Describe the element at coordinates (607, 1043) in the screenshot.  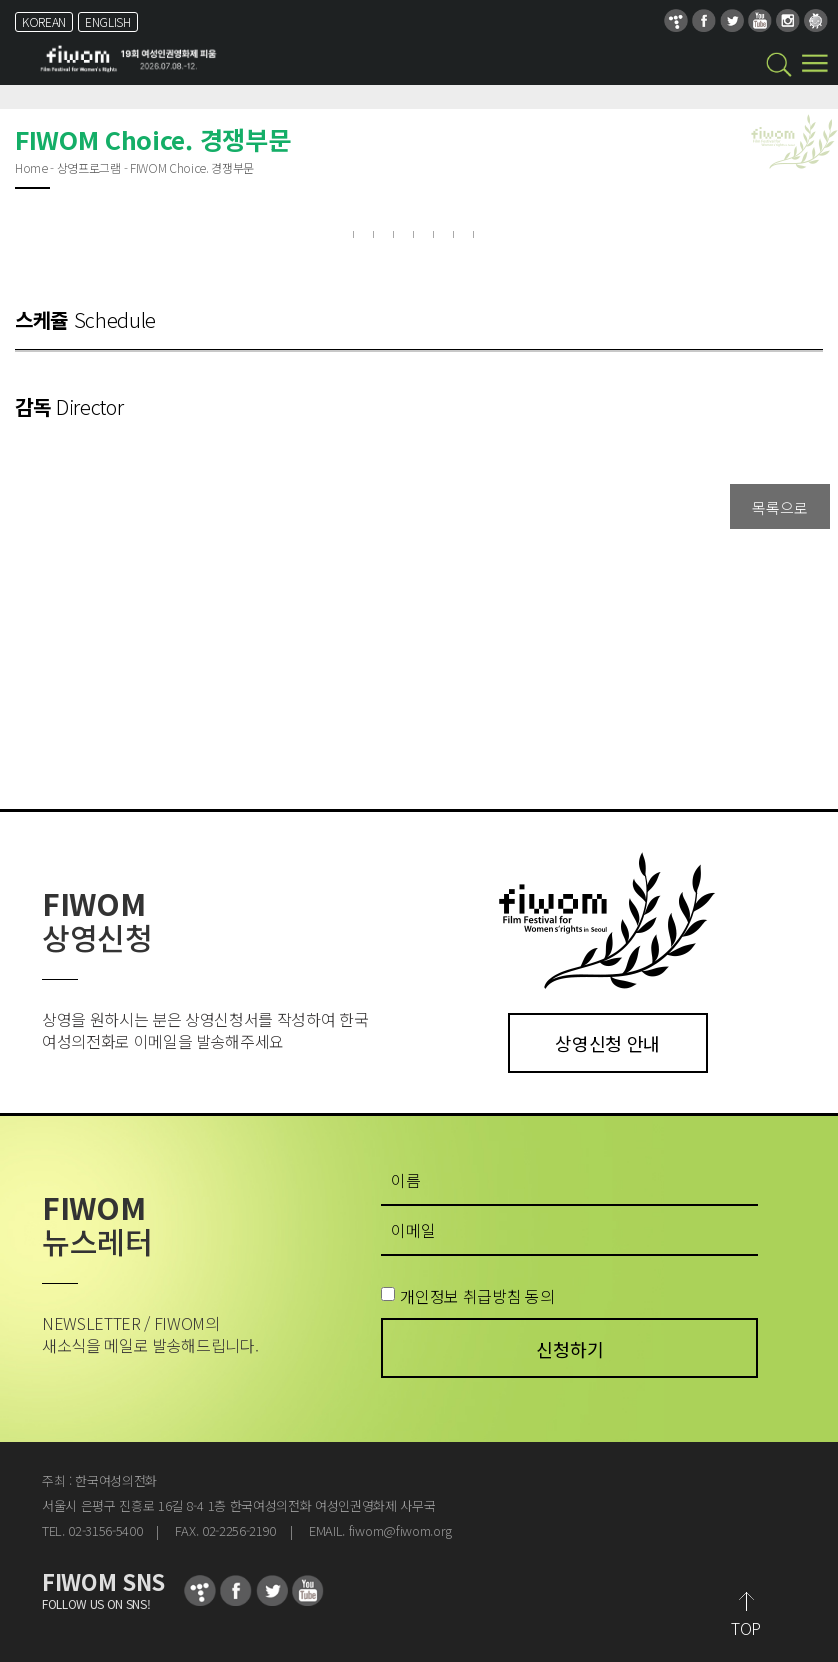
I see `상영신청 안내` at that location.